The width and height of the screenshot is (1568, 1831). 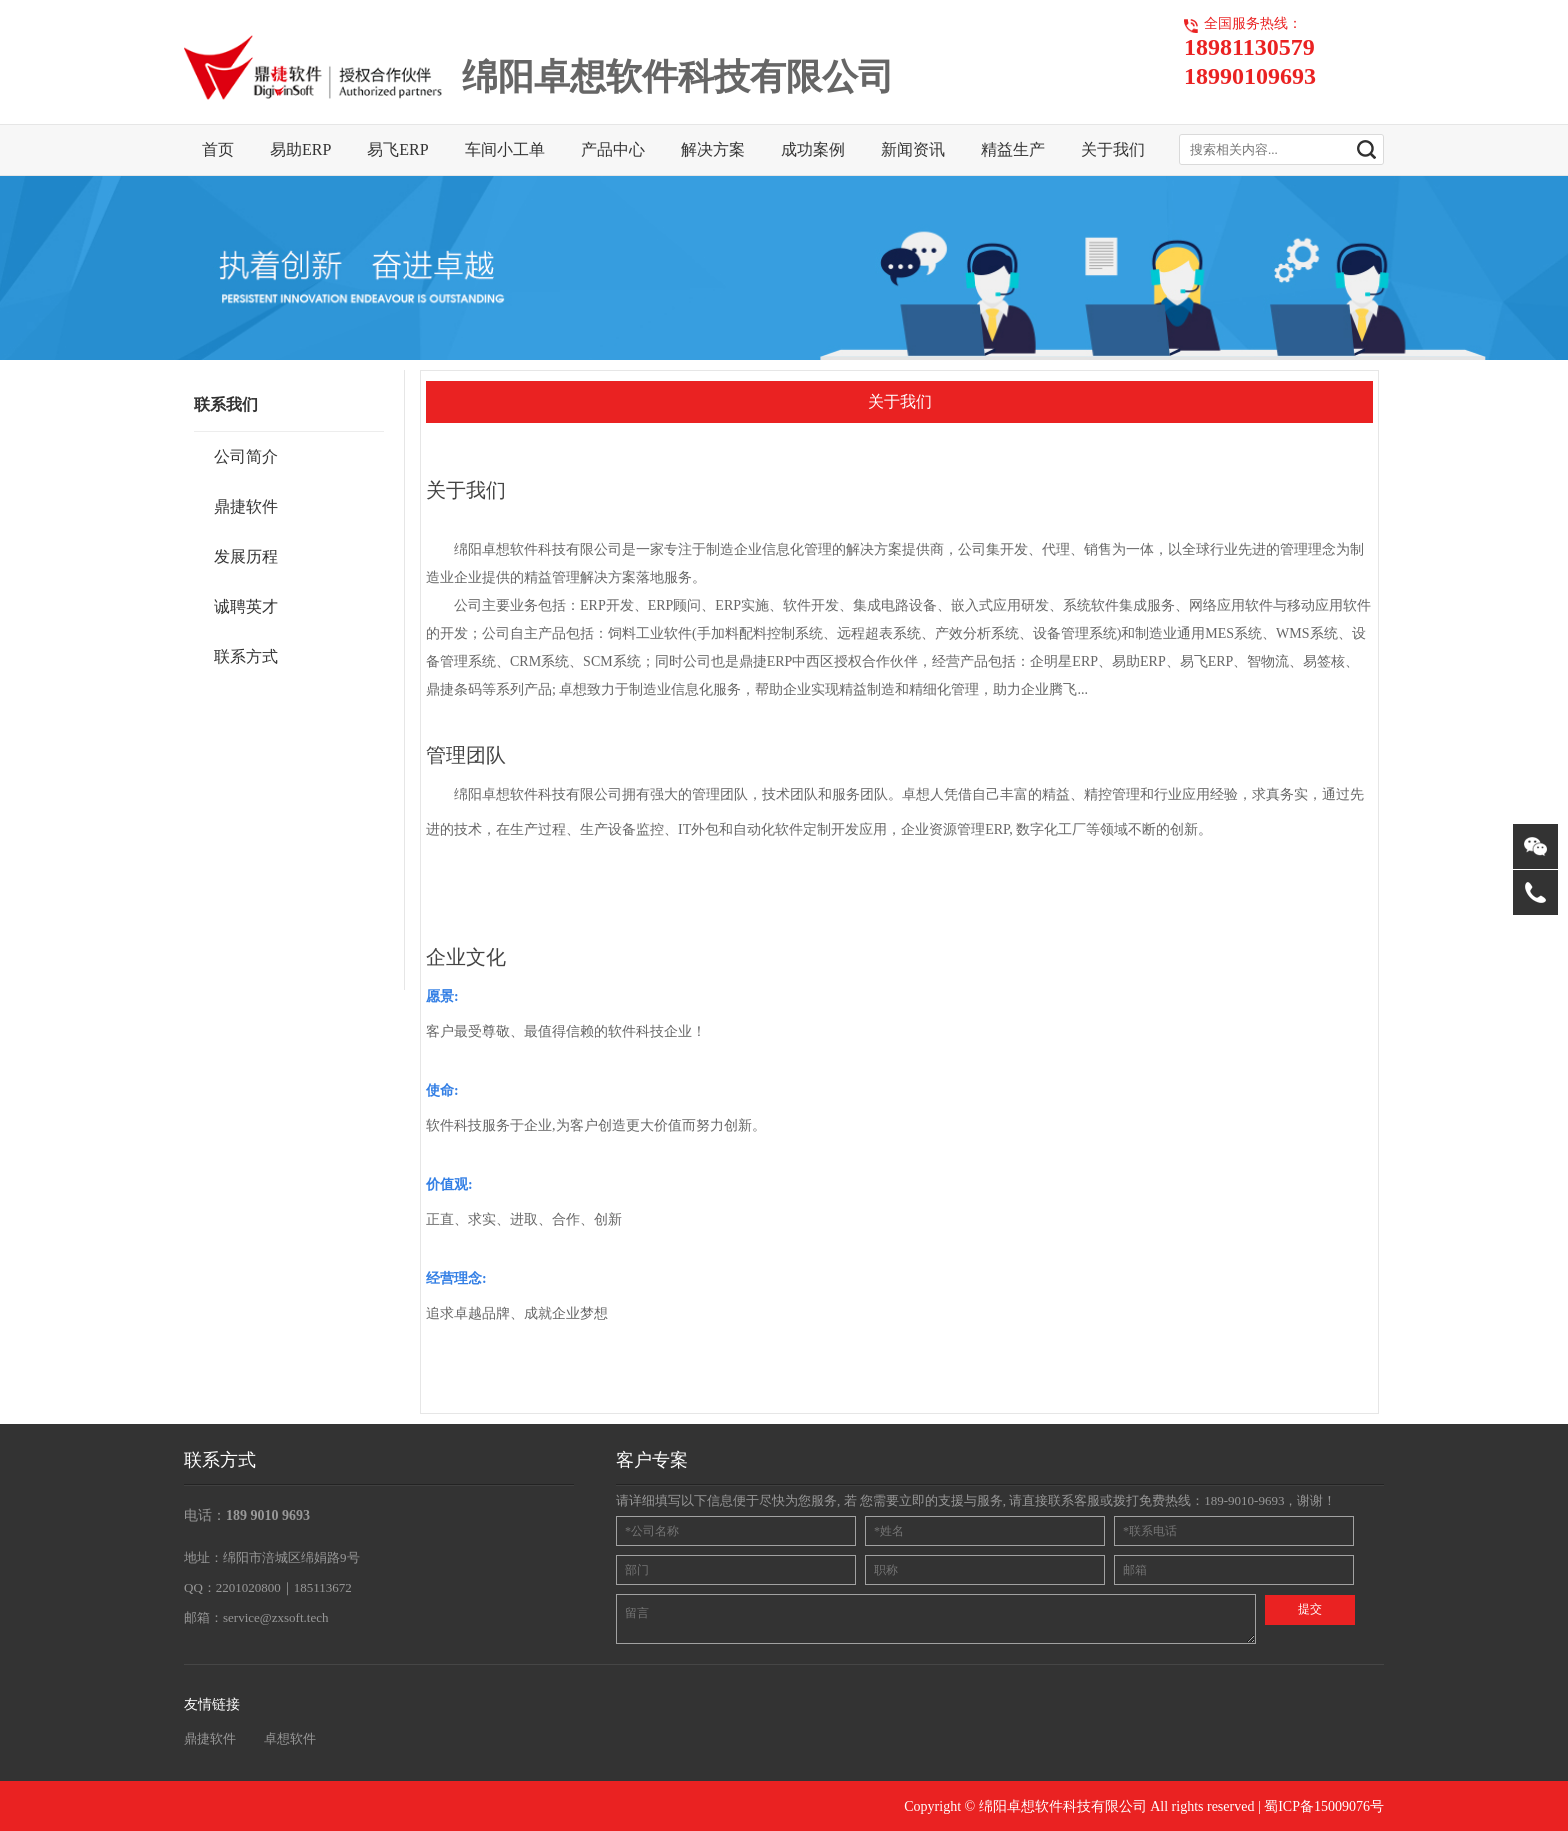 What do you see at coordinates (210, 1738) in the screenshot?
I see `鼎捷软件` at bounding box center [210, 1738].